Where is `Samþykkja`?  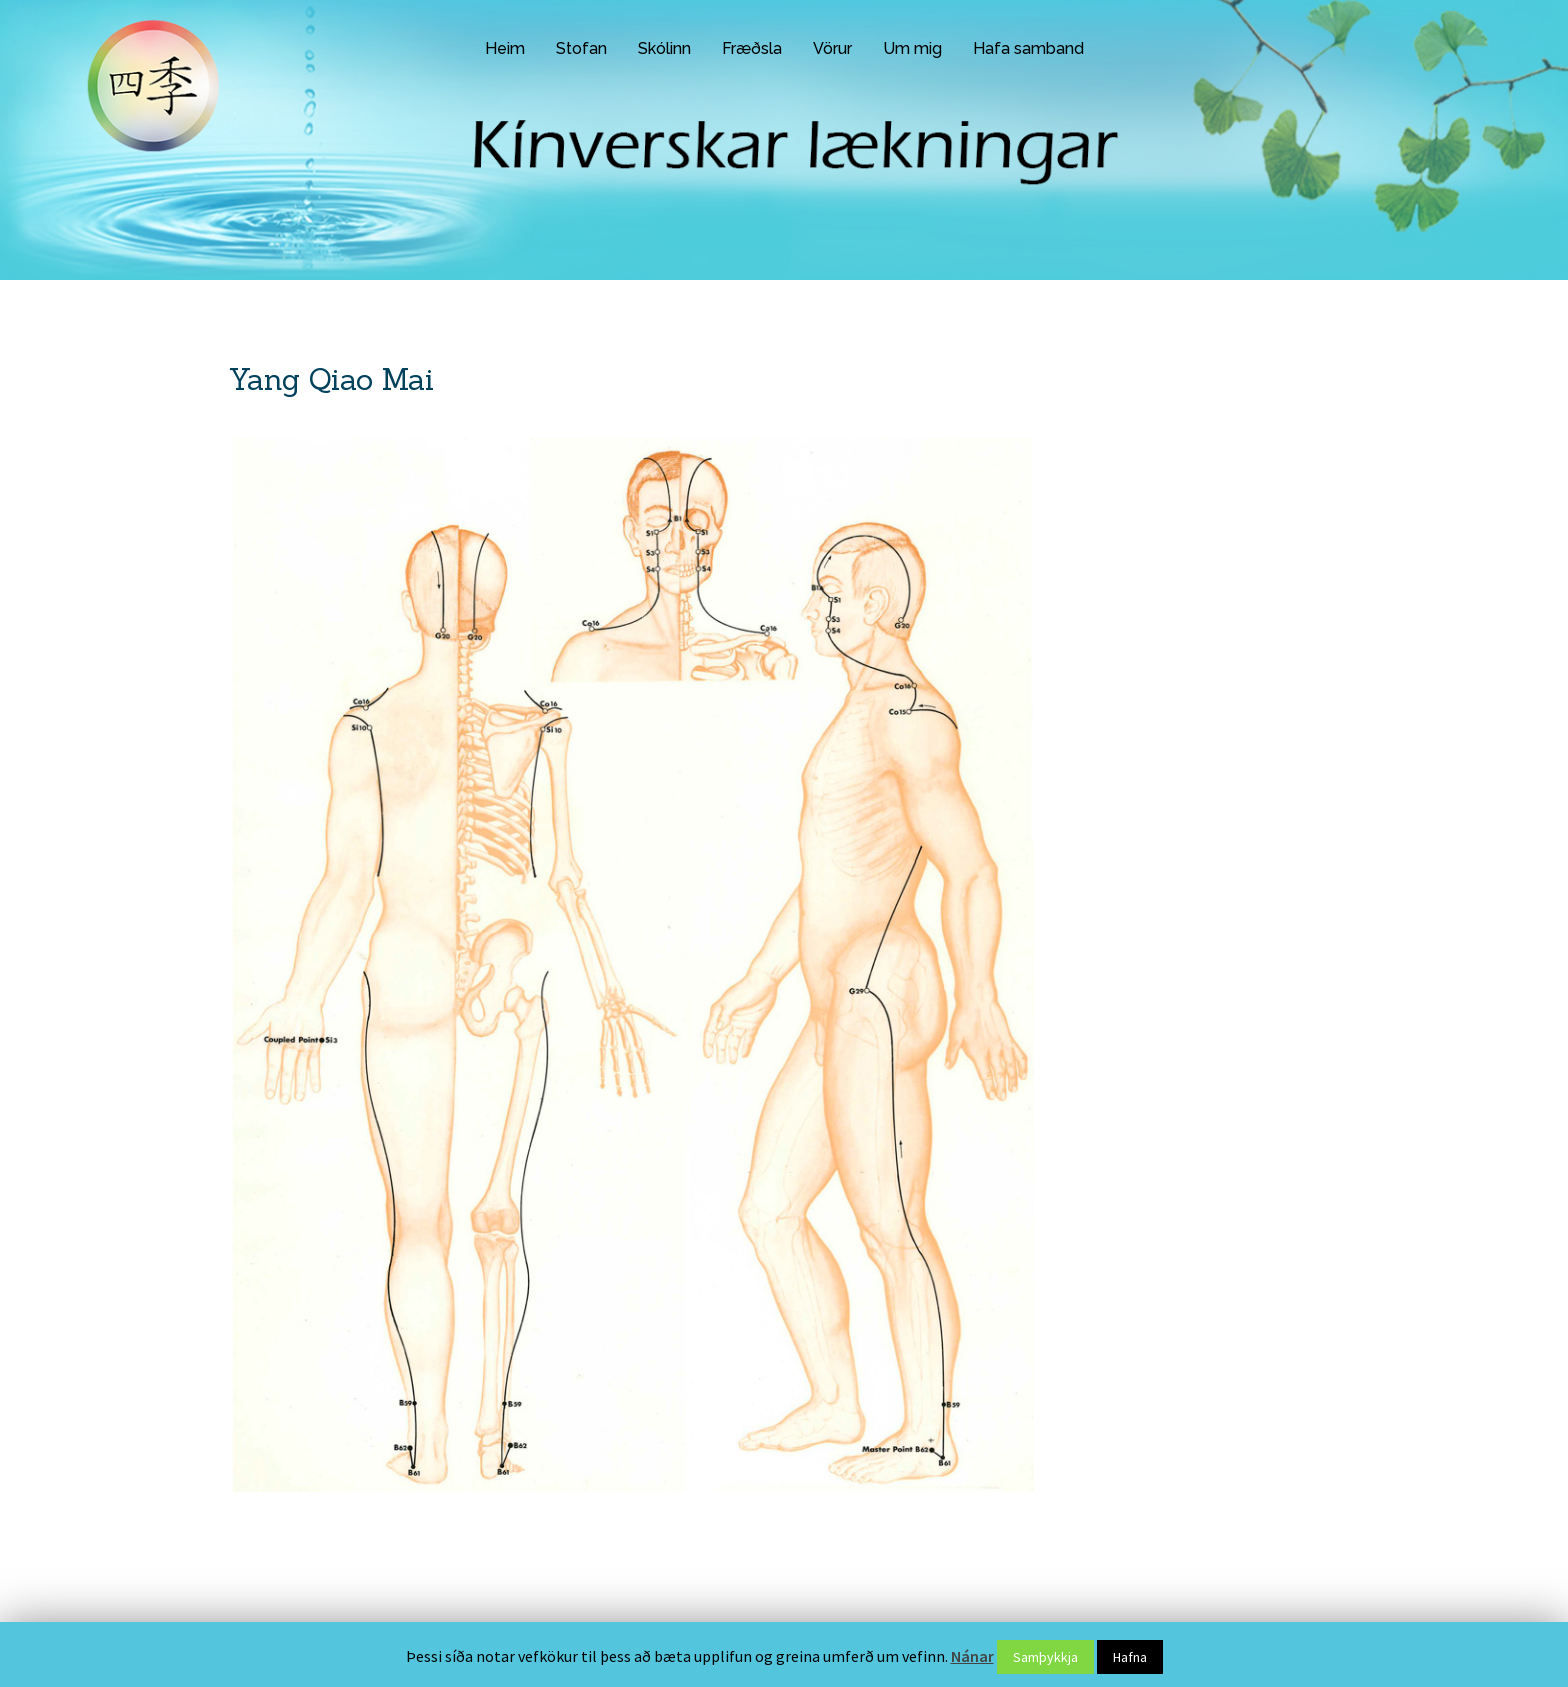 Samþykkja is located at coordinates (1045, 1657).